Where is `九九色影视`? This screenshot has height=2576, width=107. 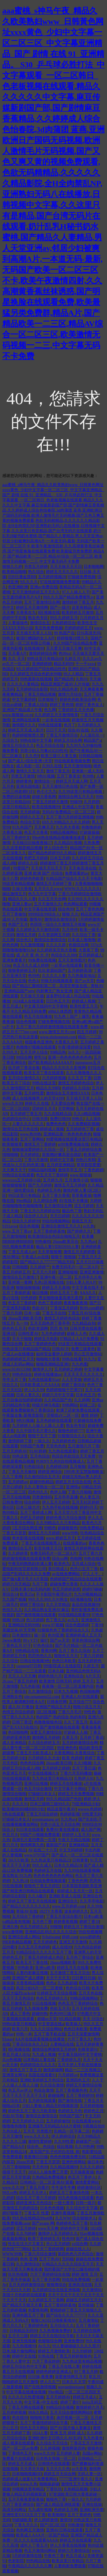 九九色影视 is located at coordinates (30, 1686).